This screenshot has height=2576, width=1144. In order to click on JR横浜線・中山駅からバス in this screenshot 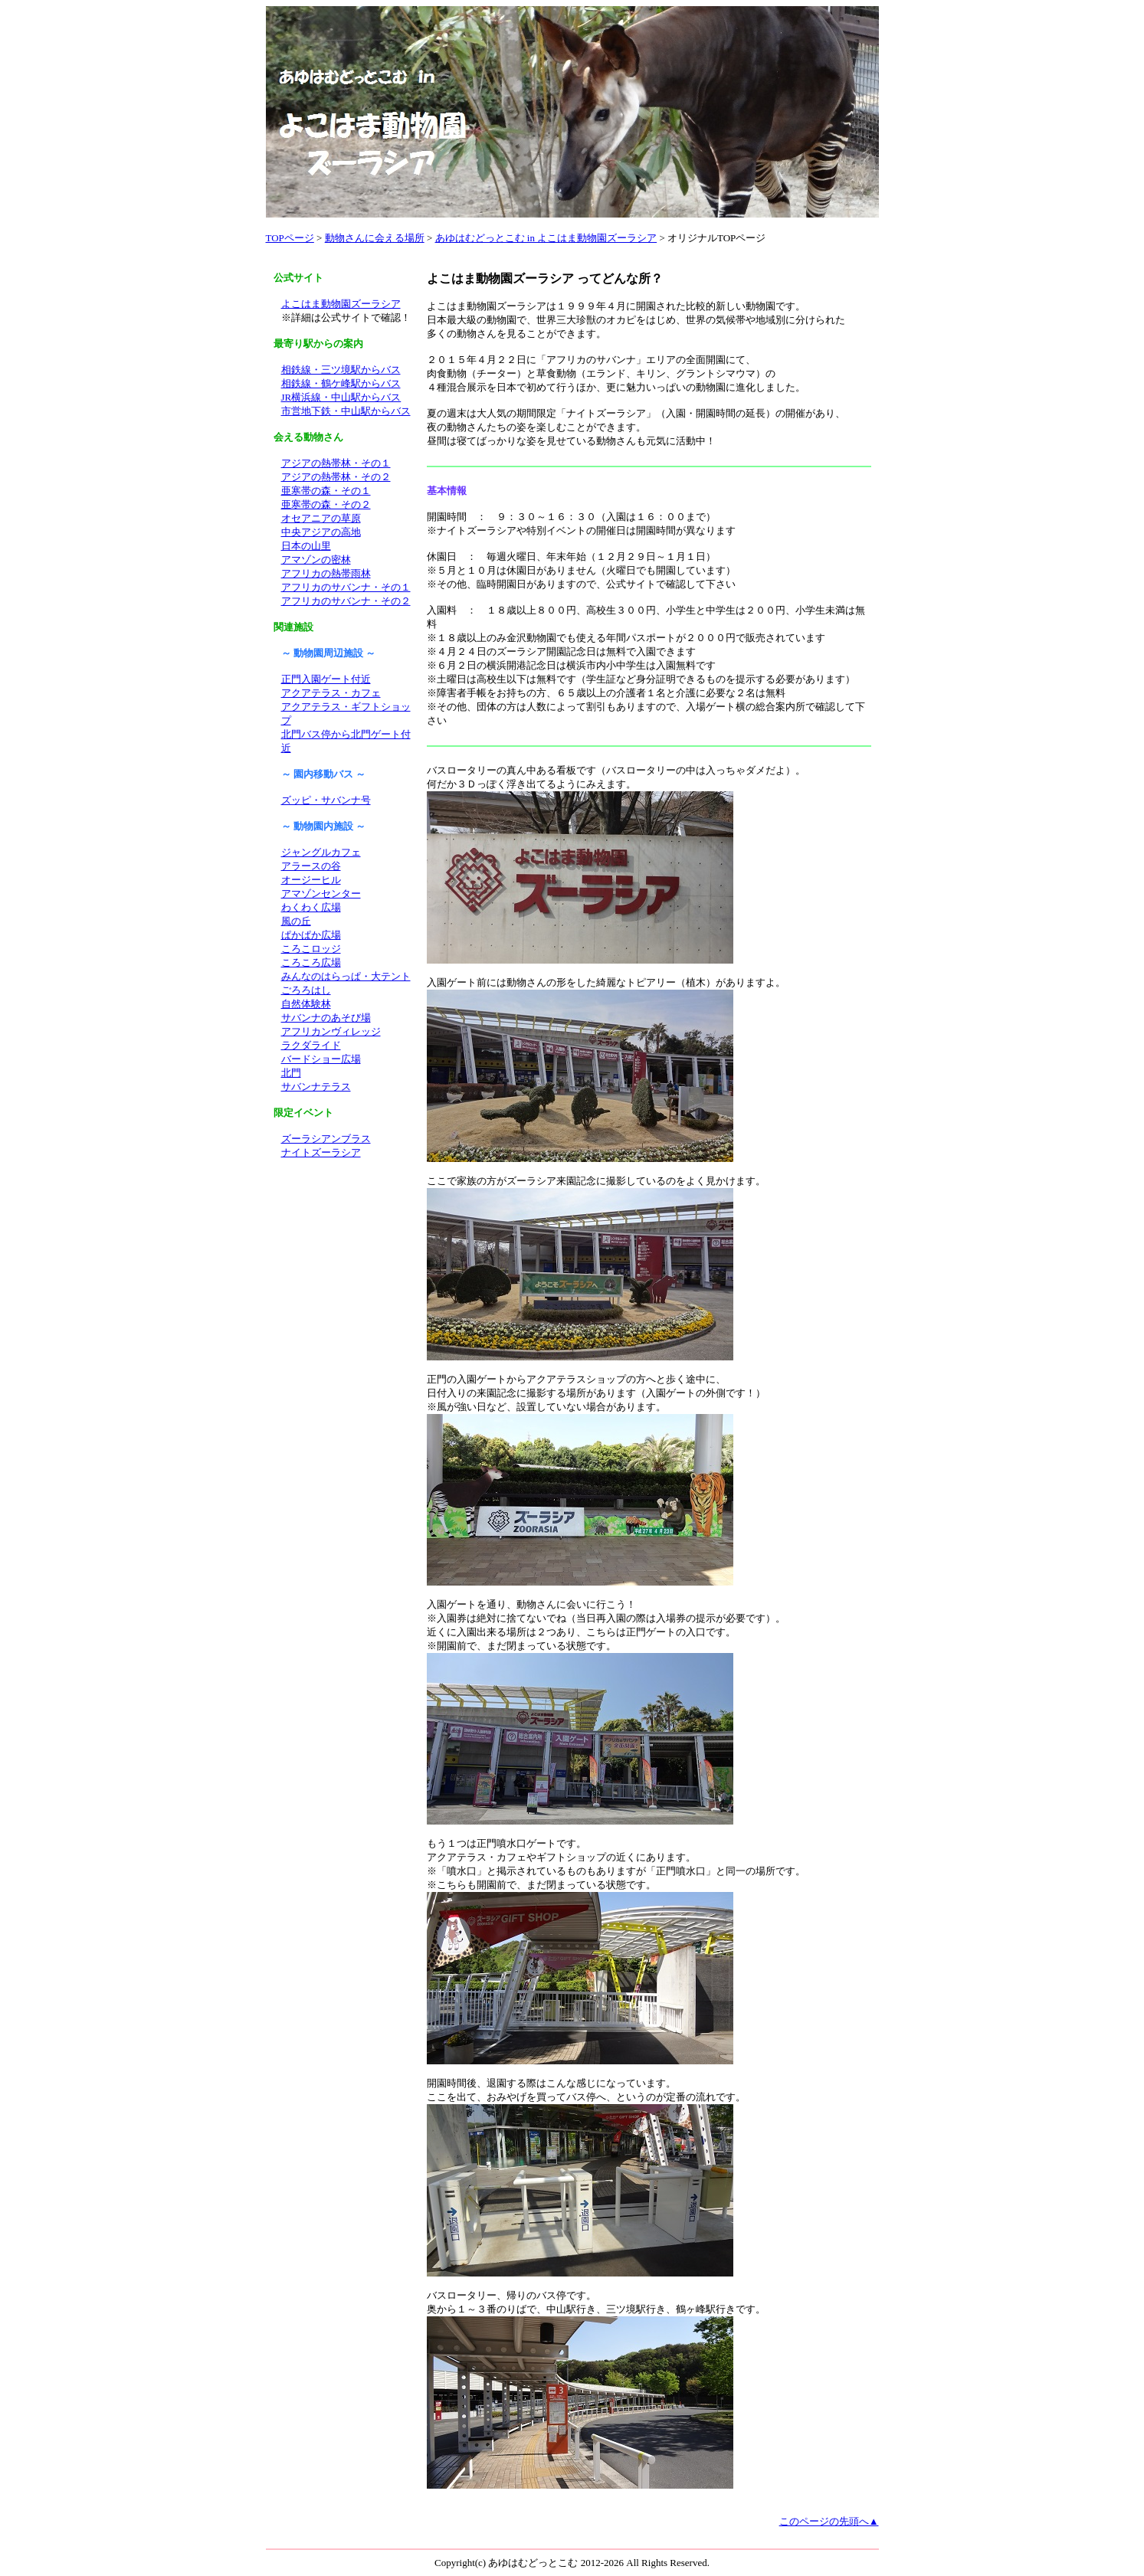, I will do `click(341, 397)`.